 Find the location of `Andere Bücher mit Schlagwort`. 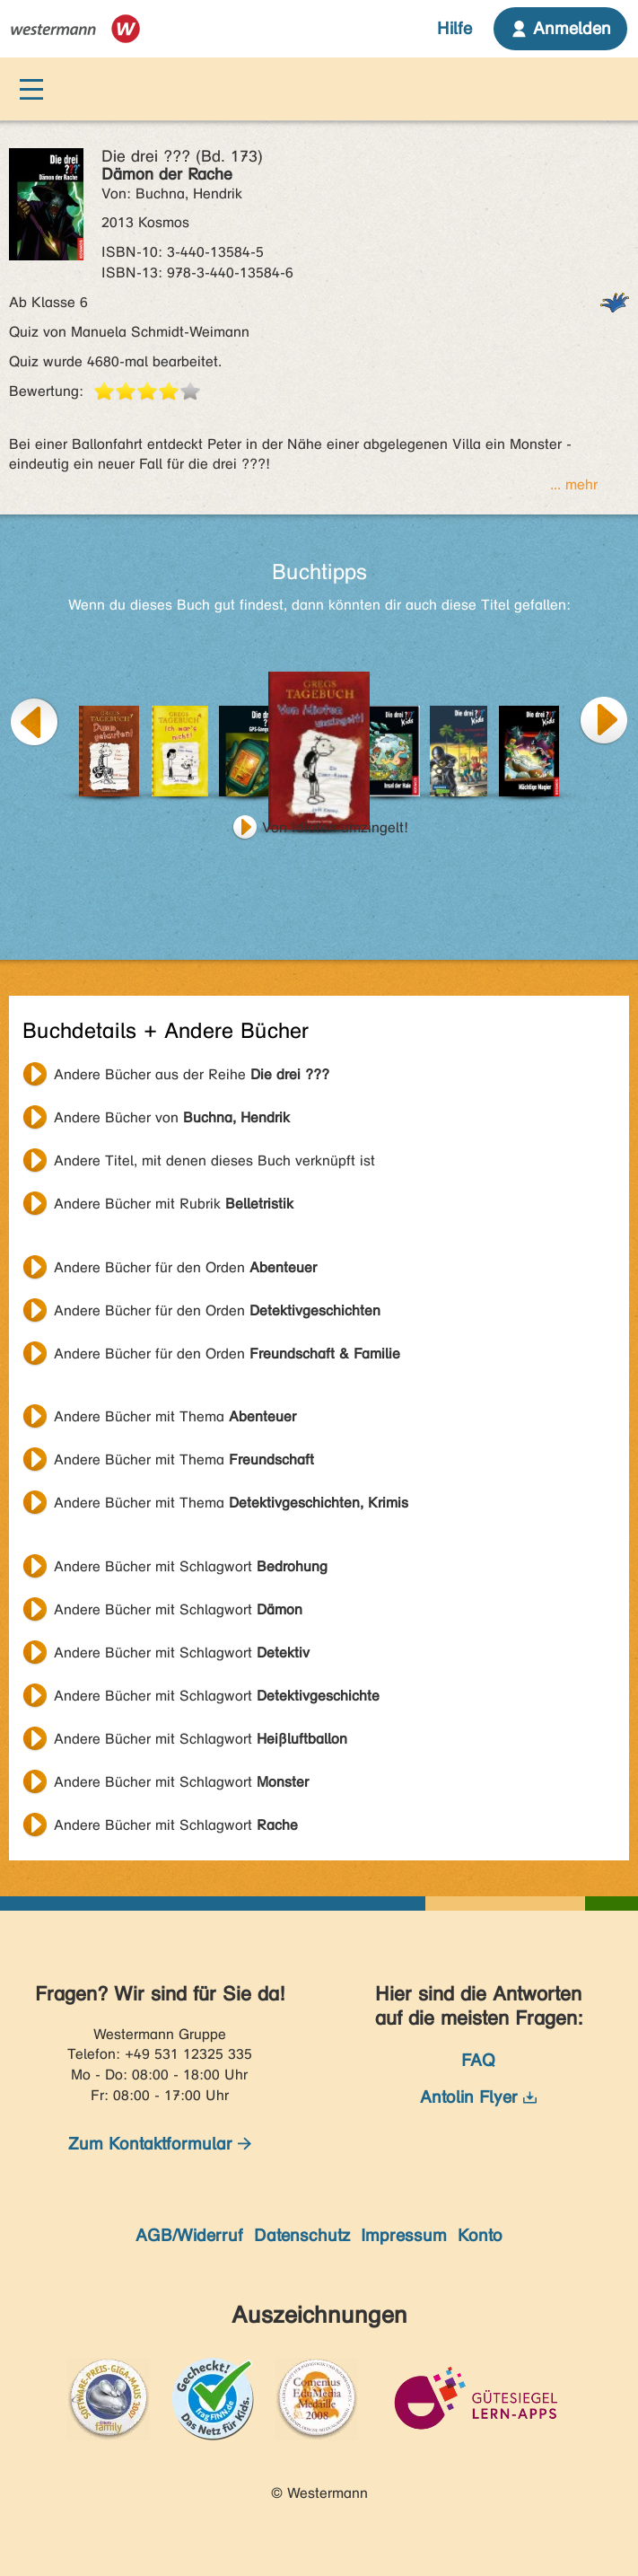

Andere Bücher mit Schlagwort is located at coordinates (191, 1566).